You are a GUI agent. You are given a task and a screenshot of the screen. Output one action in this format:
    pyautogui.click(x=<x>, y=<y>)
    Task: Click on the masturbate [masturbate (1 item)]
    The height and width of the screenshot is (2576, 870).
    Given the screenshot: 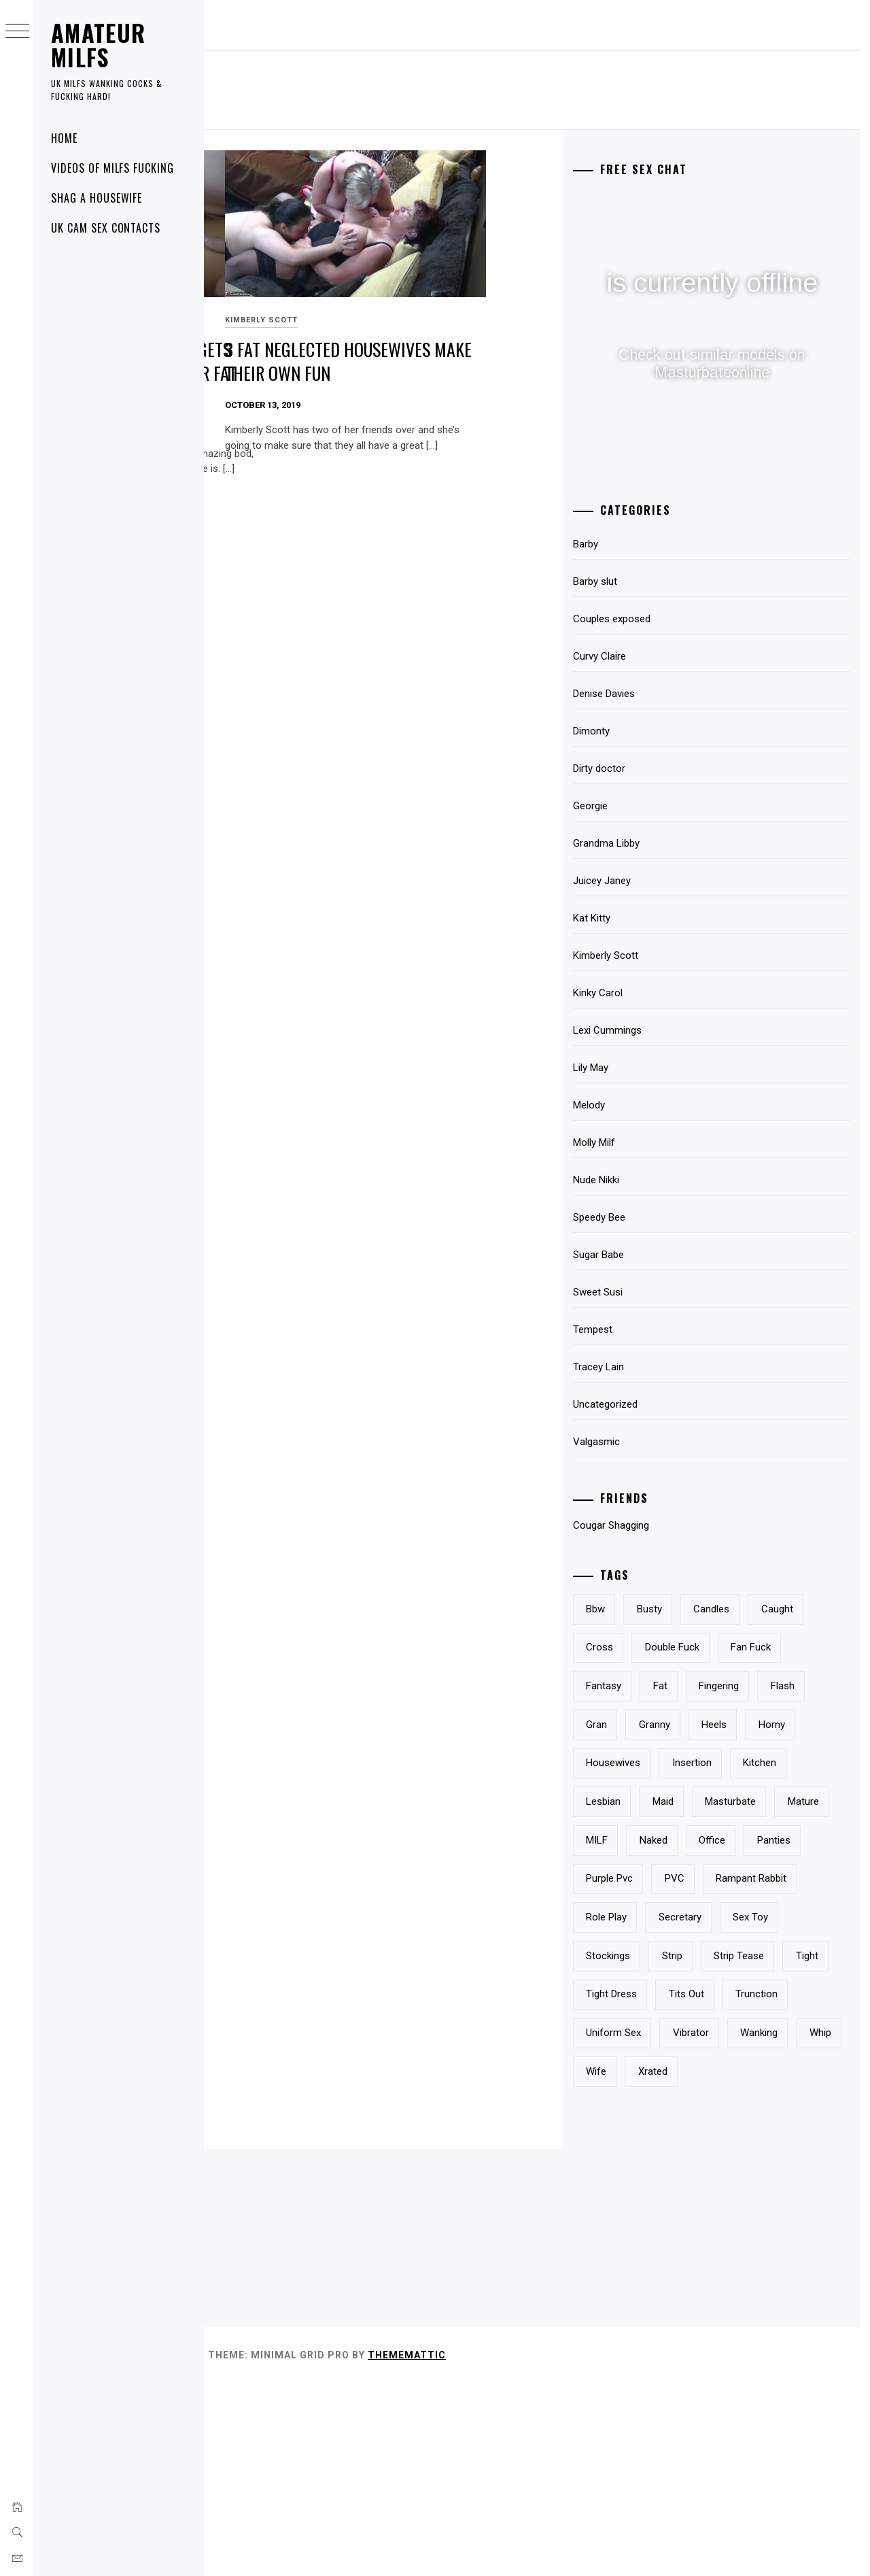 What is the action you would take?
    pyautogui.click(x=735, y=1878)
    